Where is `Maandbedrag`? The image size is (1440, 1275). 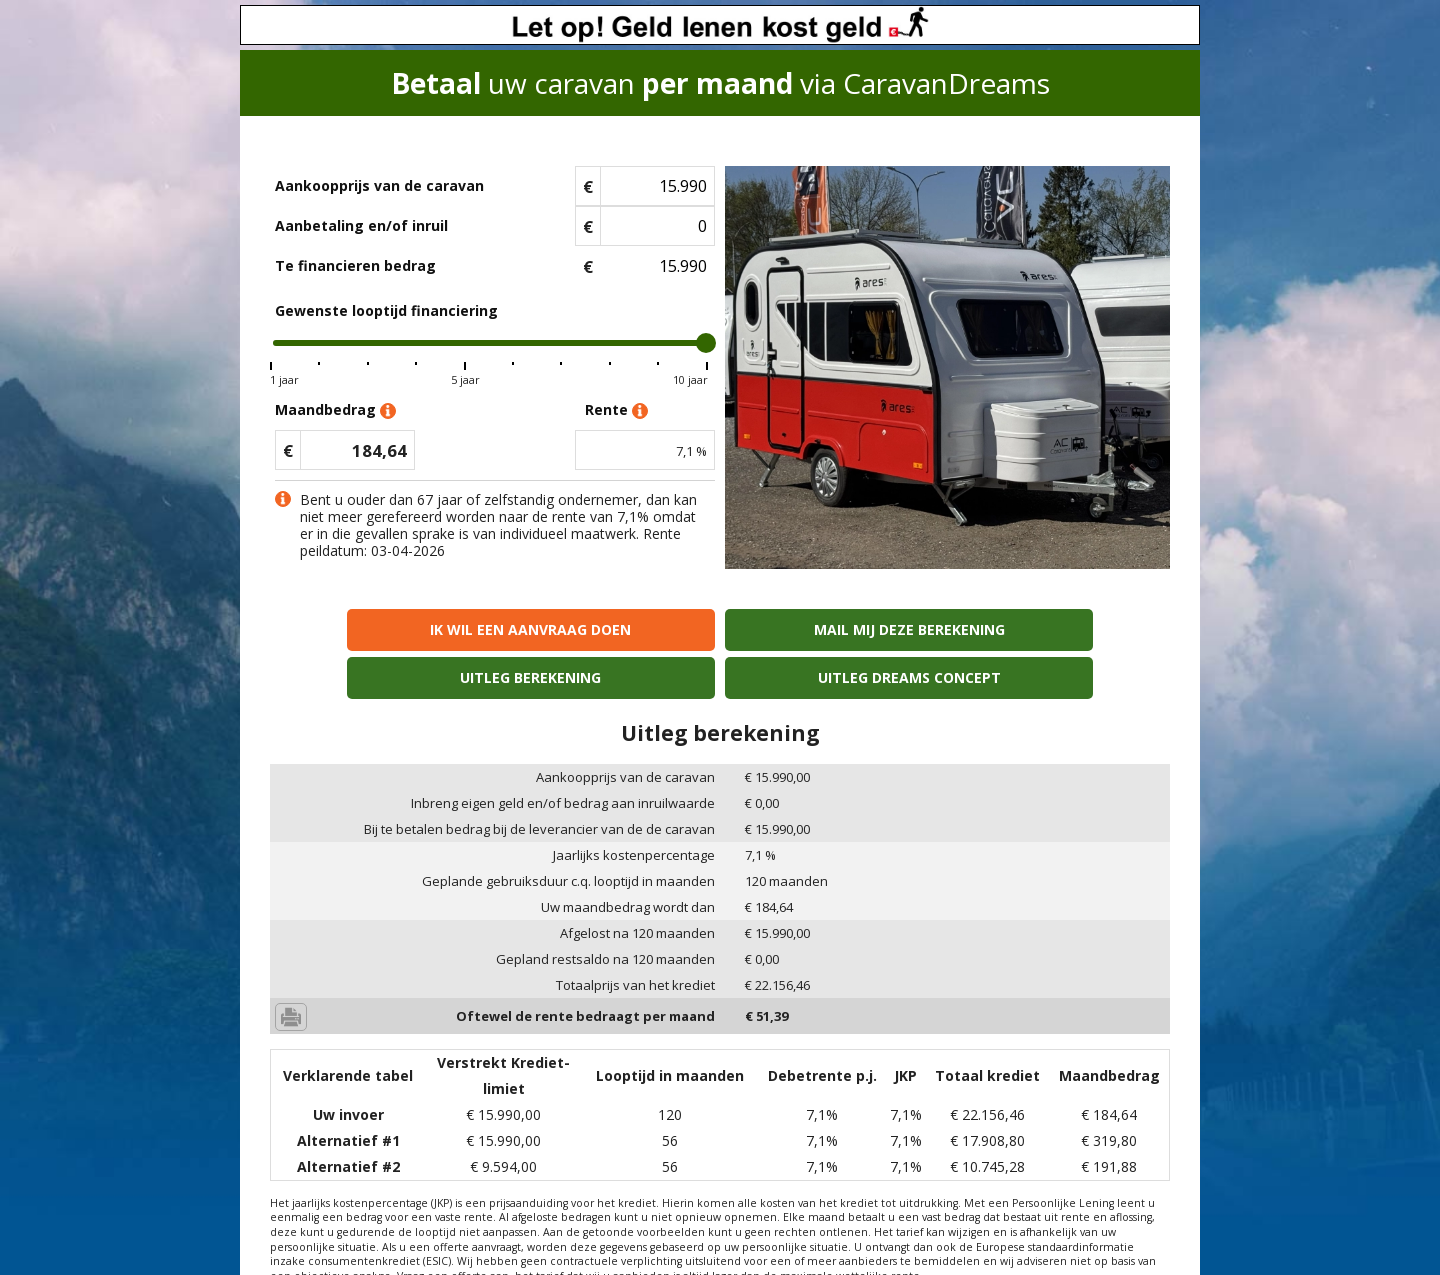
Maandbedrag is located at coordinates (335, 410).